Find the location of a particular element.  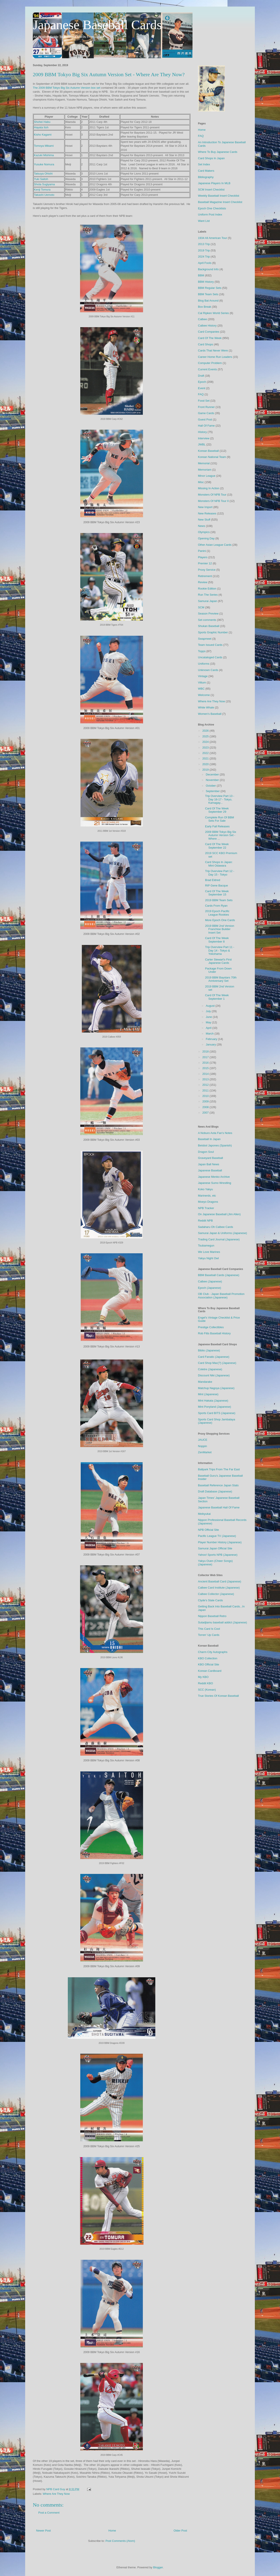

Yakyu Night Owl is located at coordinates (208, 1258).